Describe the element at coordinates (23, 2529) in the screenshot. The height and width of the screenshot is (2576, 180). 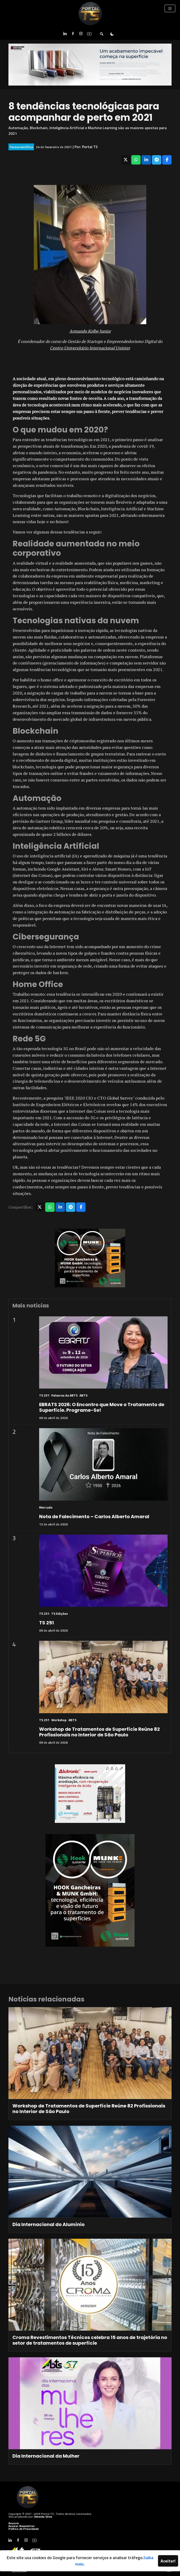
I see `Política de Privacidade` at that location.